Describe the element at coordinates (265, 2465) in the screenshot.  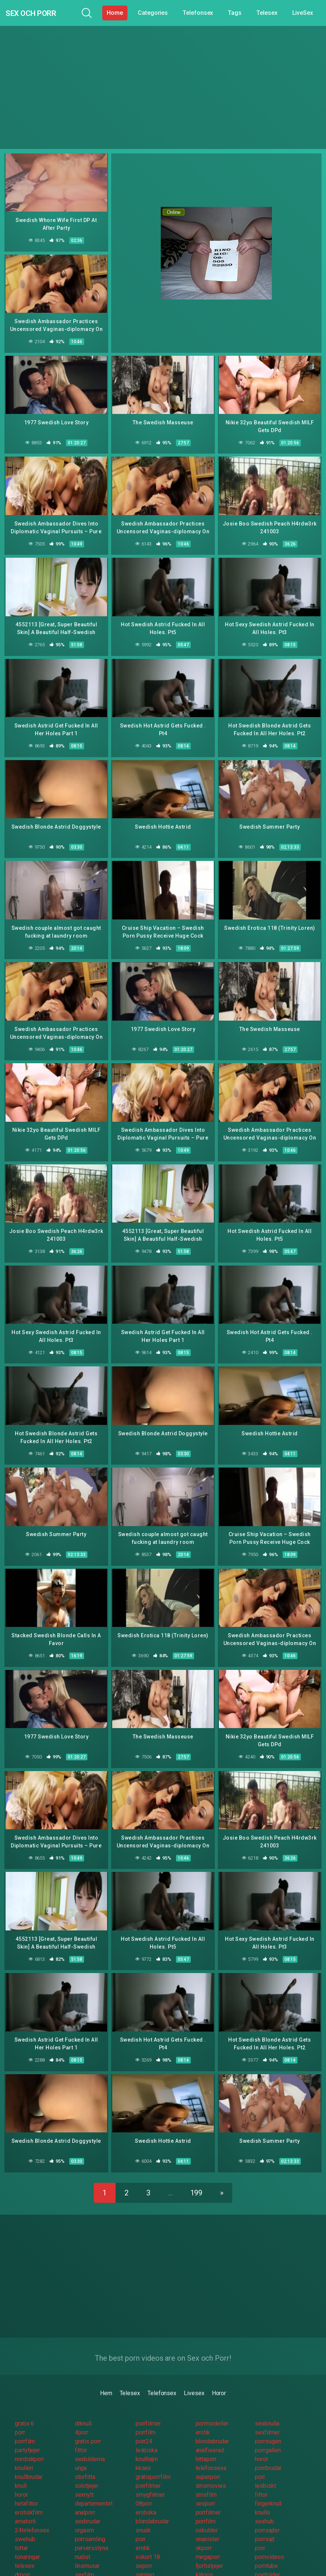
I see `lesbiskt` at that location.